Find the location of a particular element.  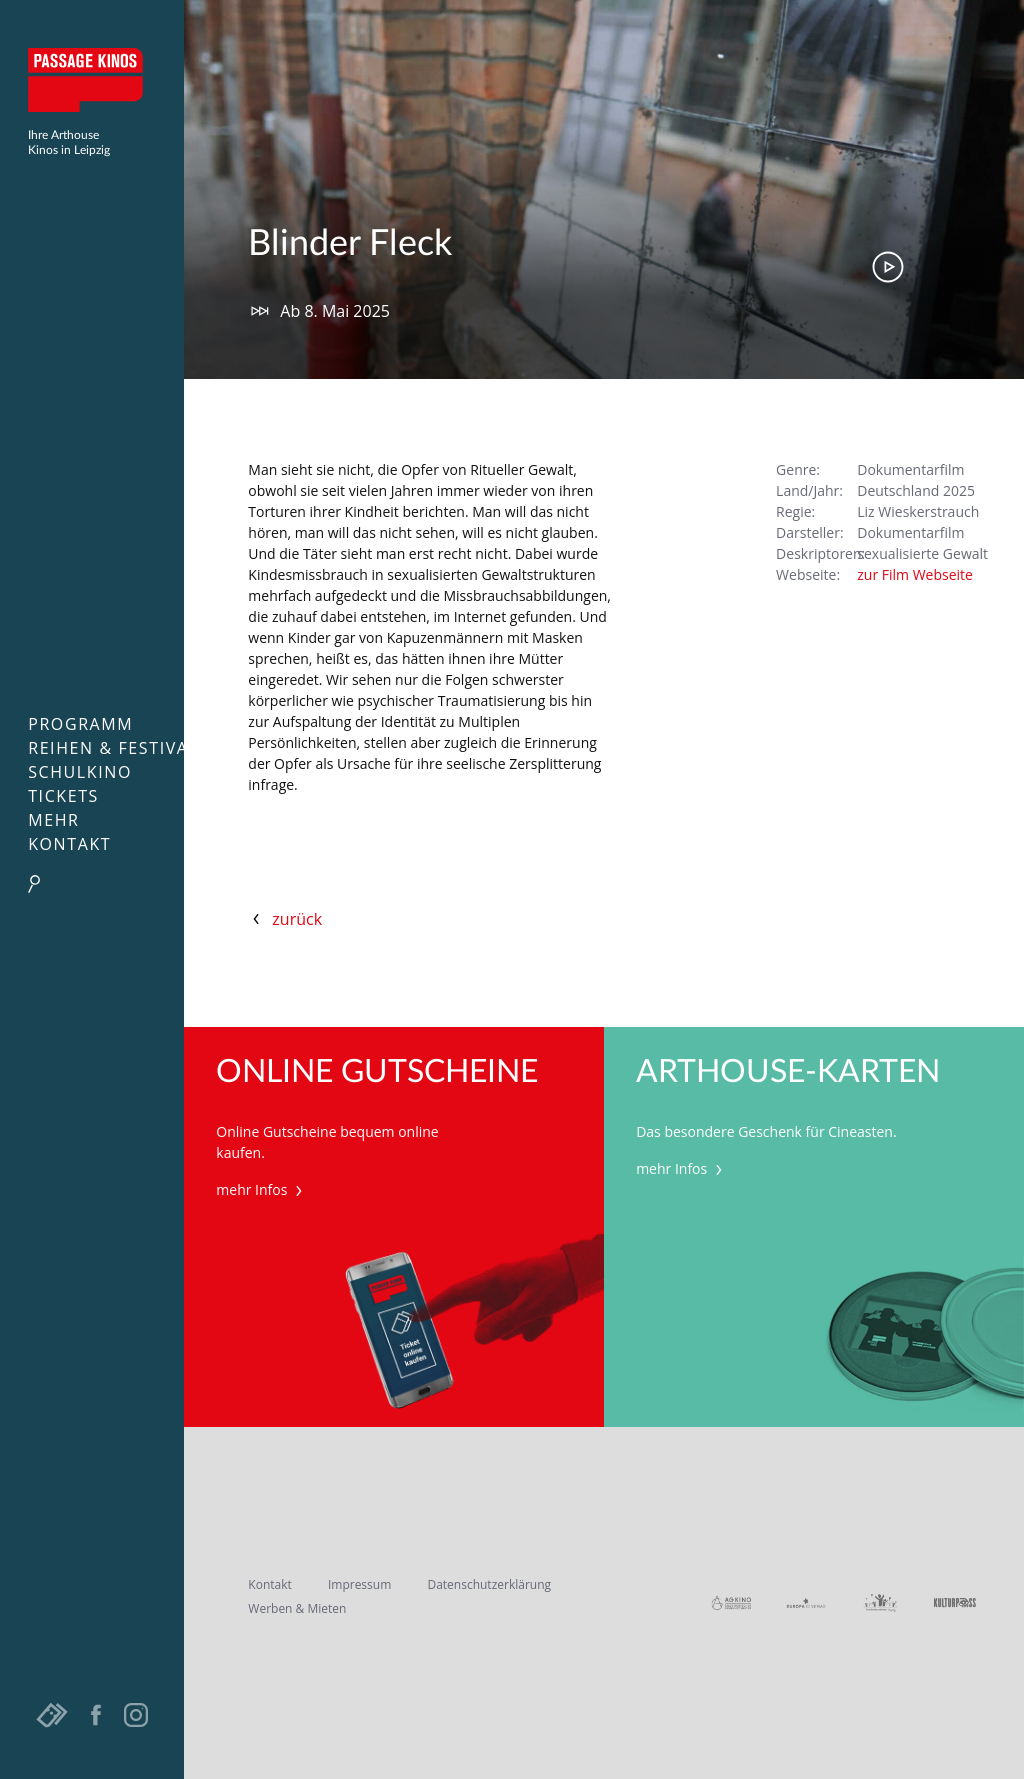

Blinder Fleck is located at coordinates (350, 244).